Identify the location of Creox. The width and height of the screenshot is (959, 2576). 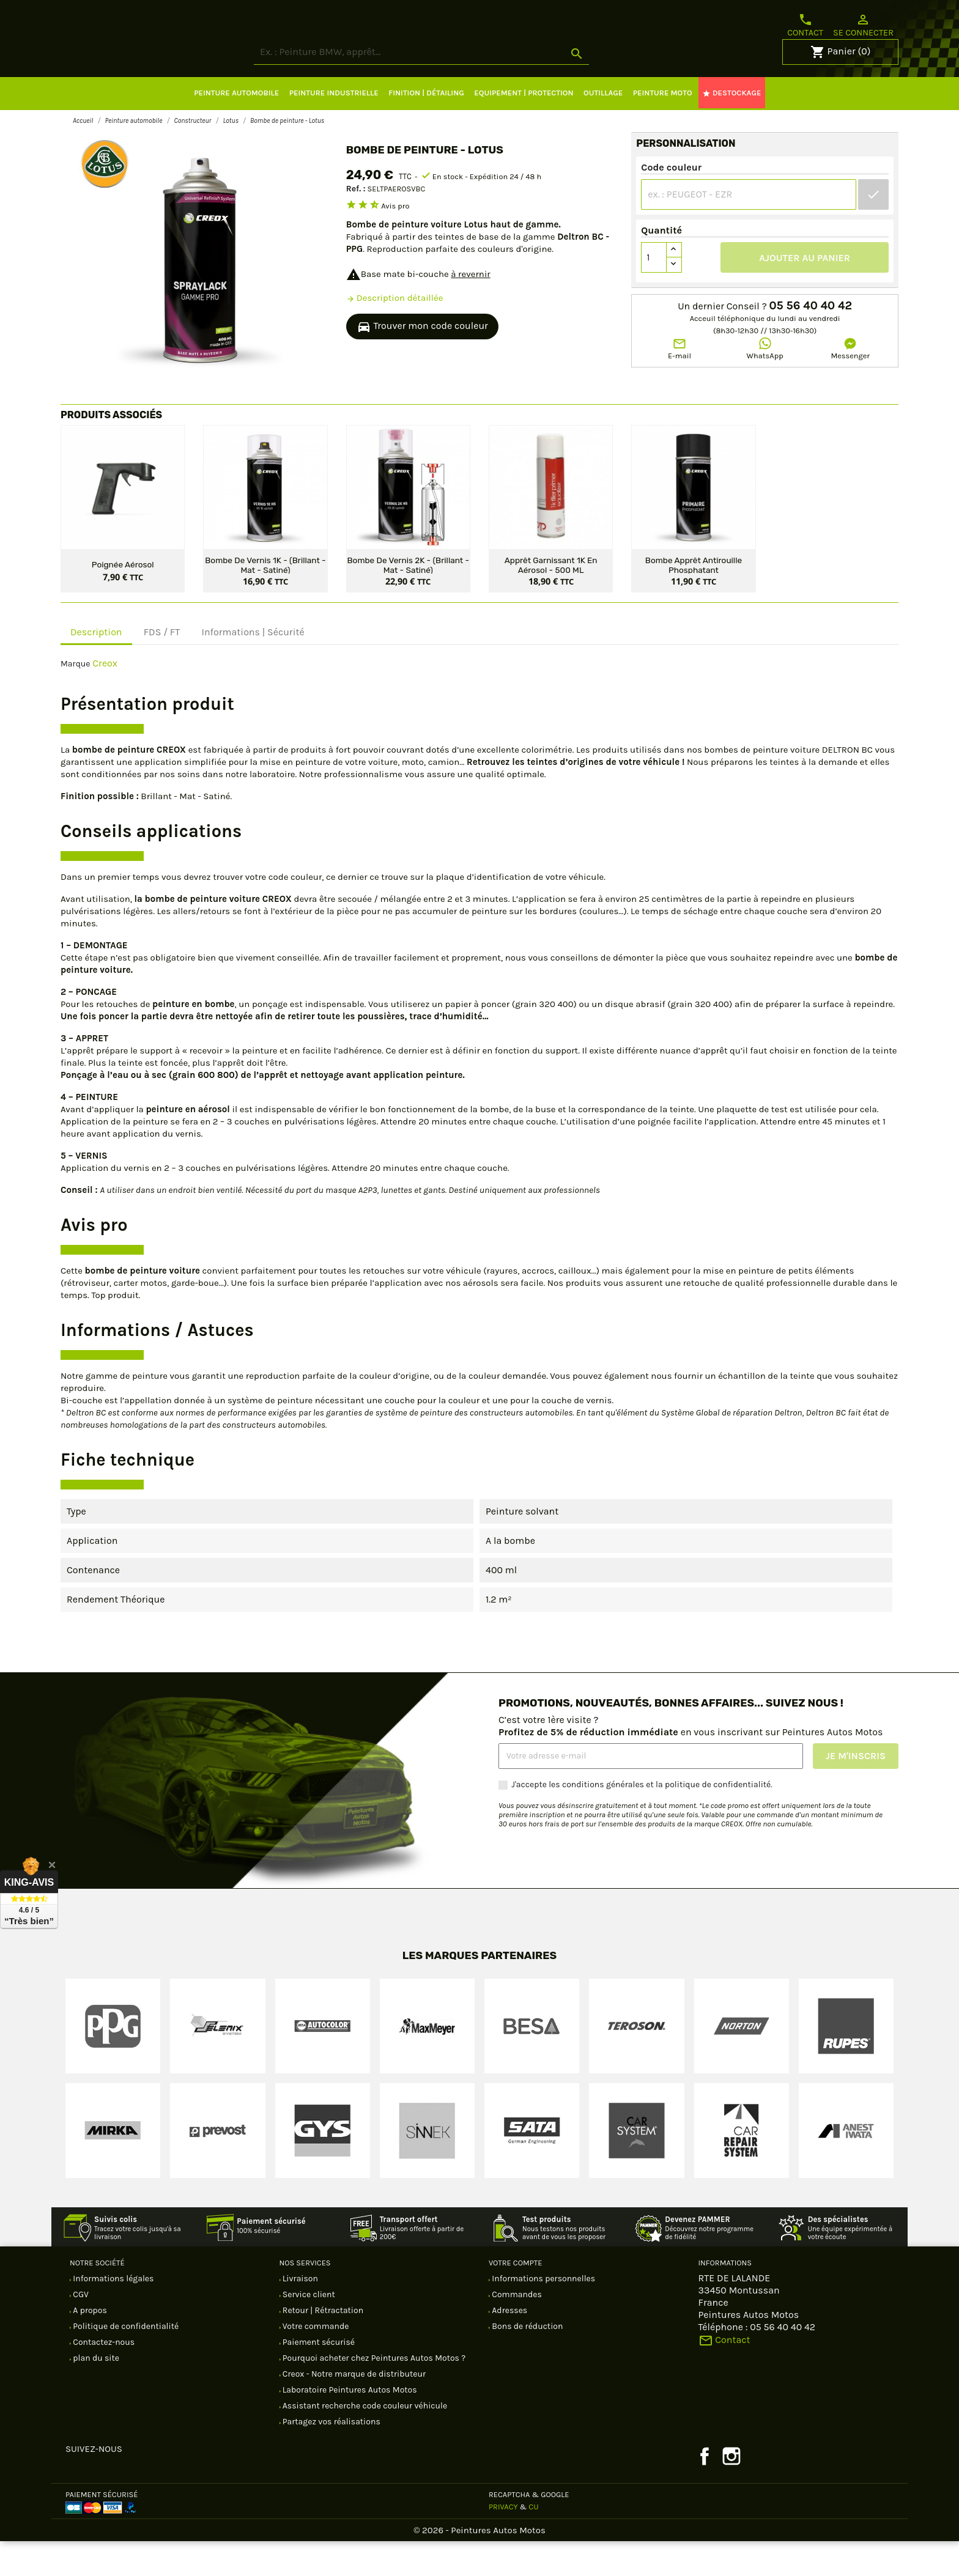
(104, 698).